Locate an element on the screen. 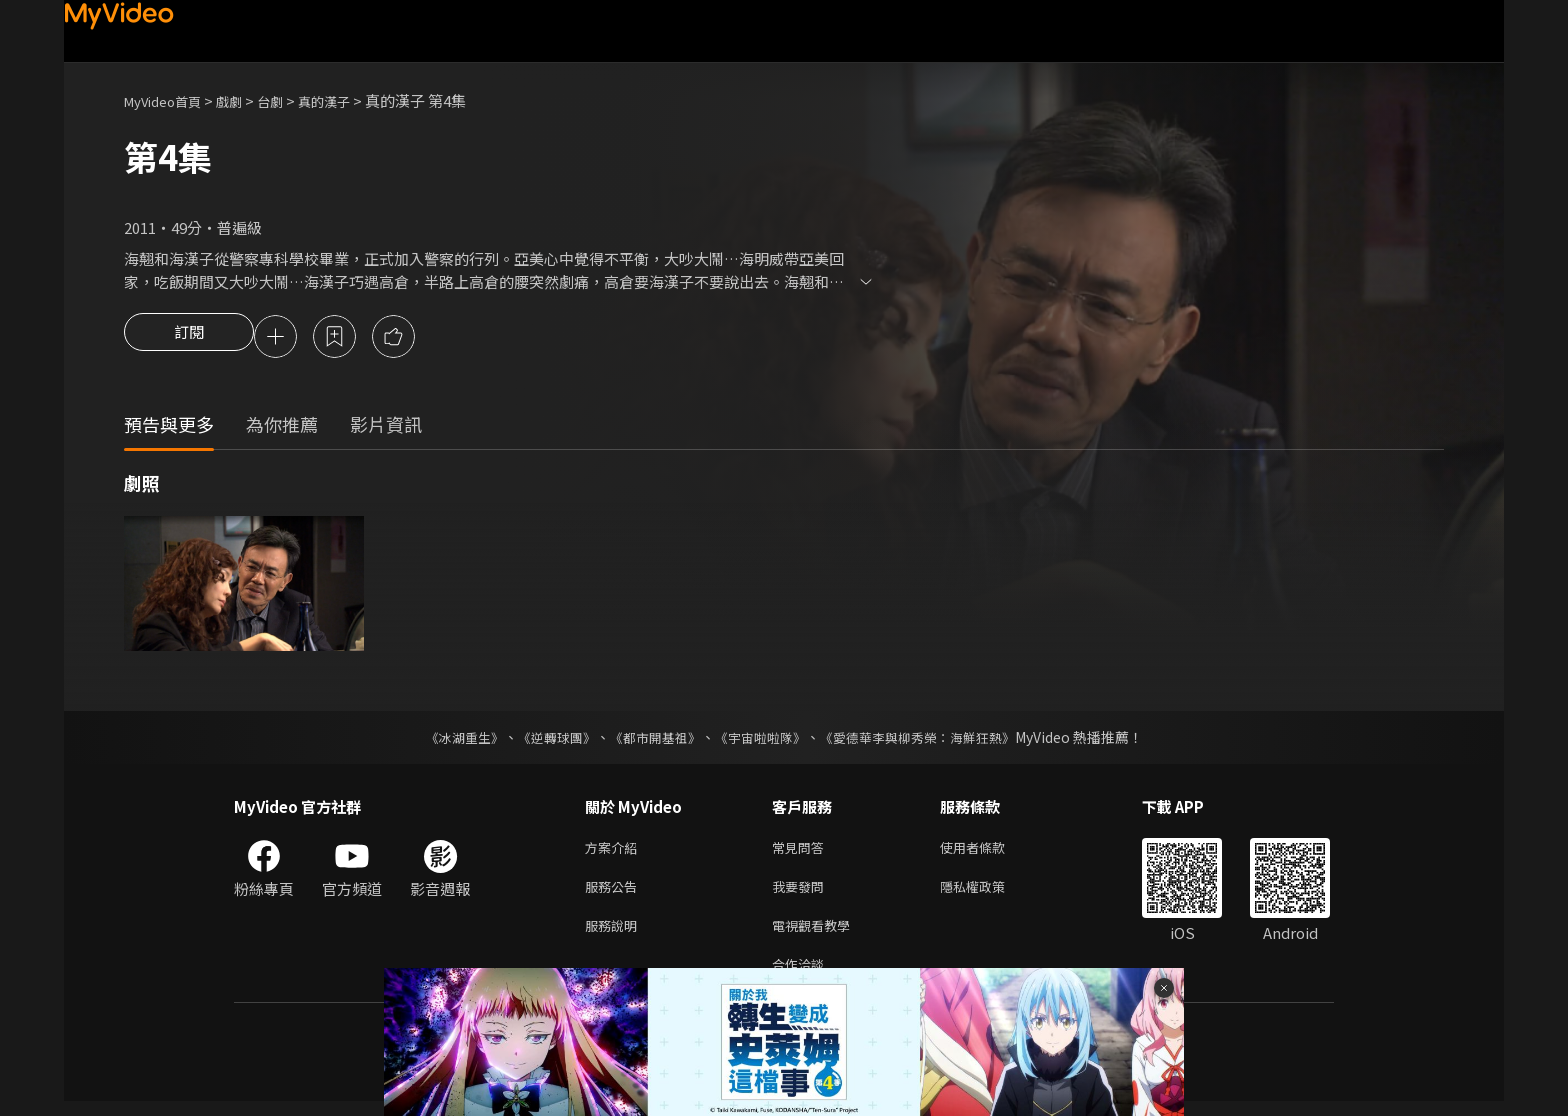  真的漢子 is located at coordinates (350, 100).